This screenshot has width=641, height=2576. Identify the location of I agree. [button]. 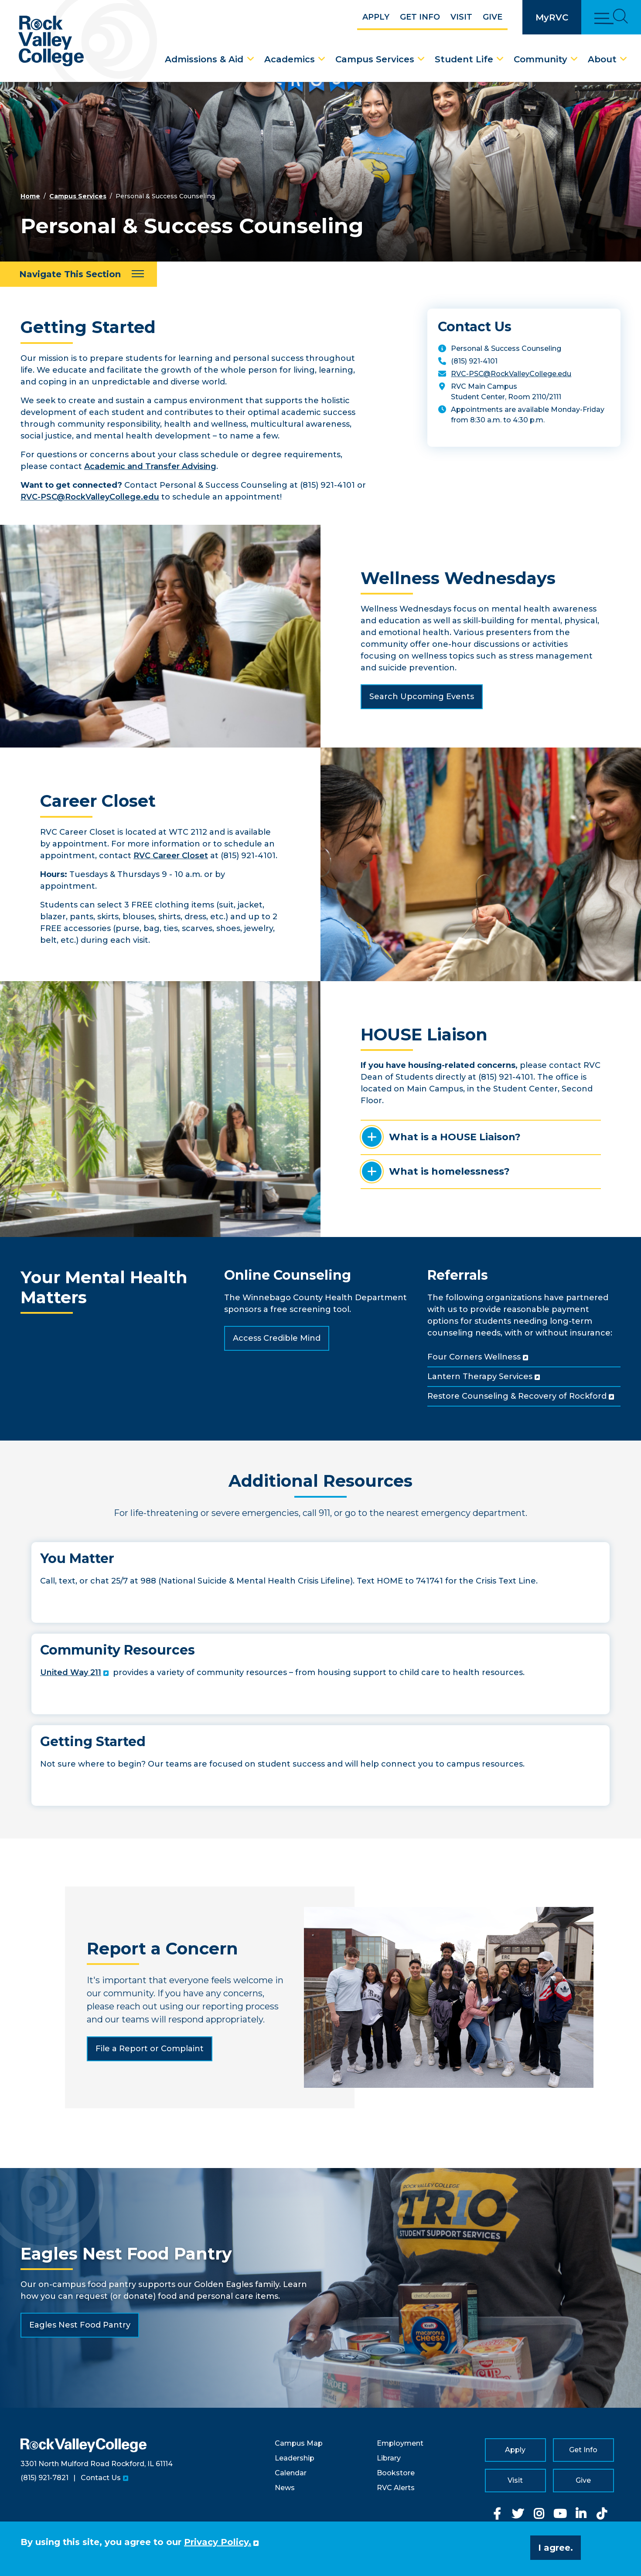
(555, 2547).